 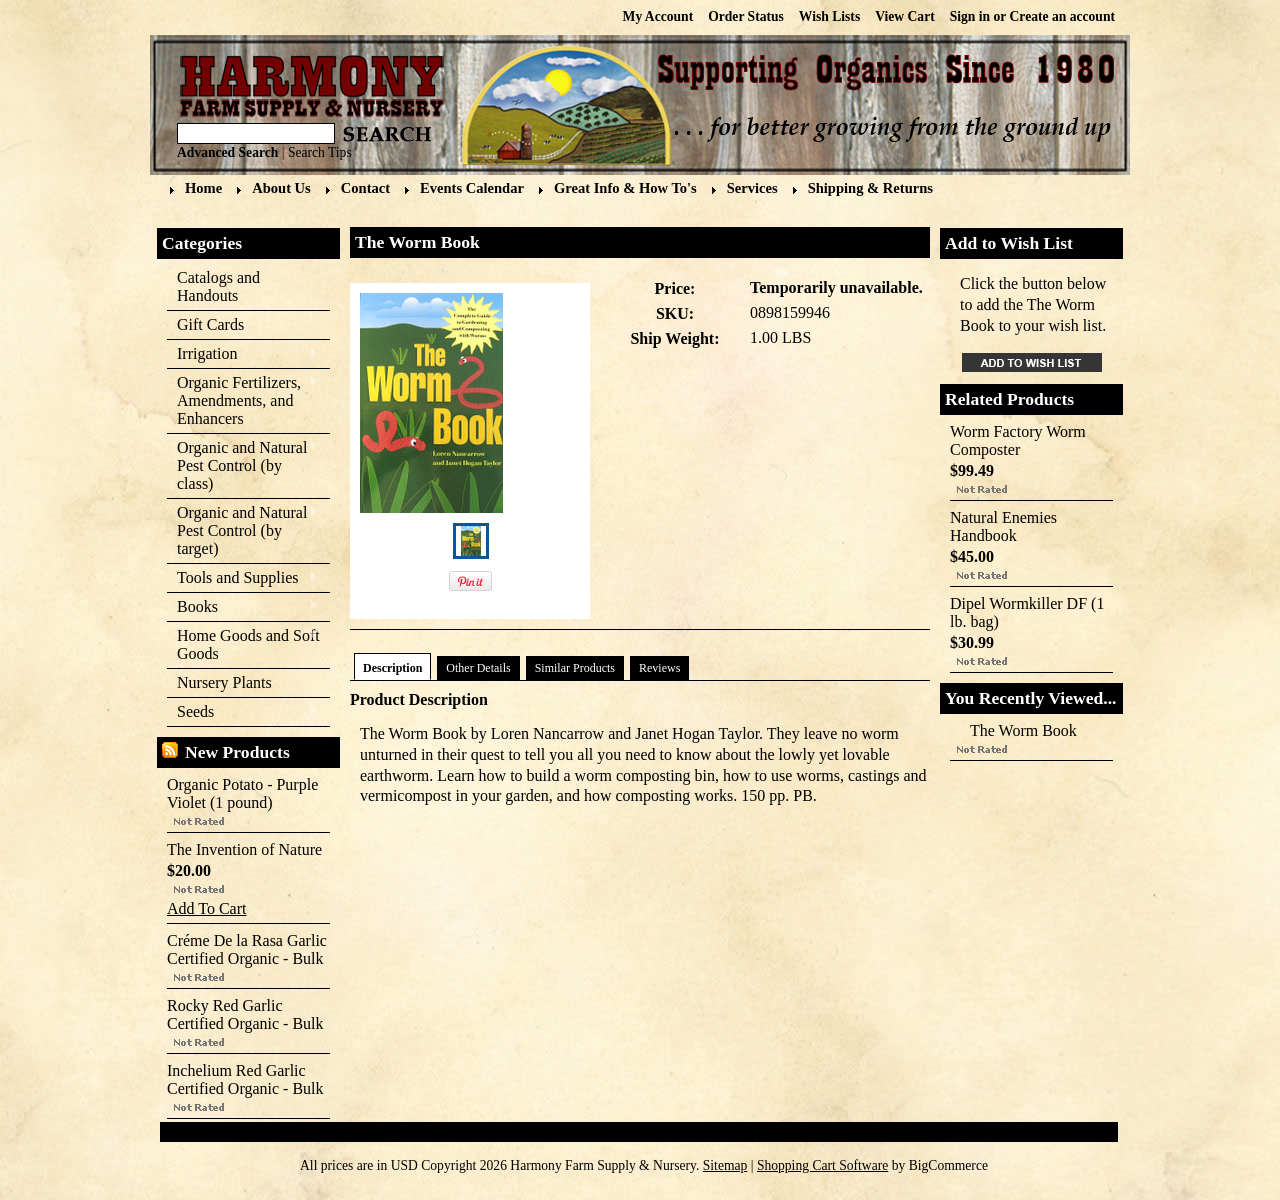 I want to click on The Worm Book, so click(x=1023, y=730).